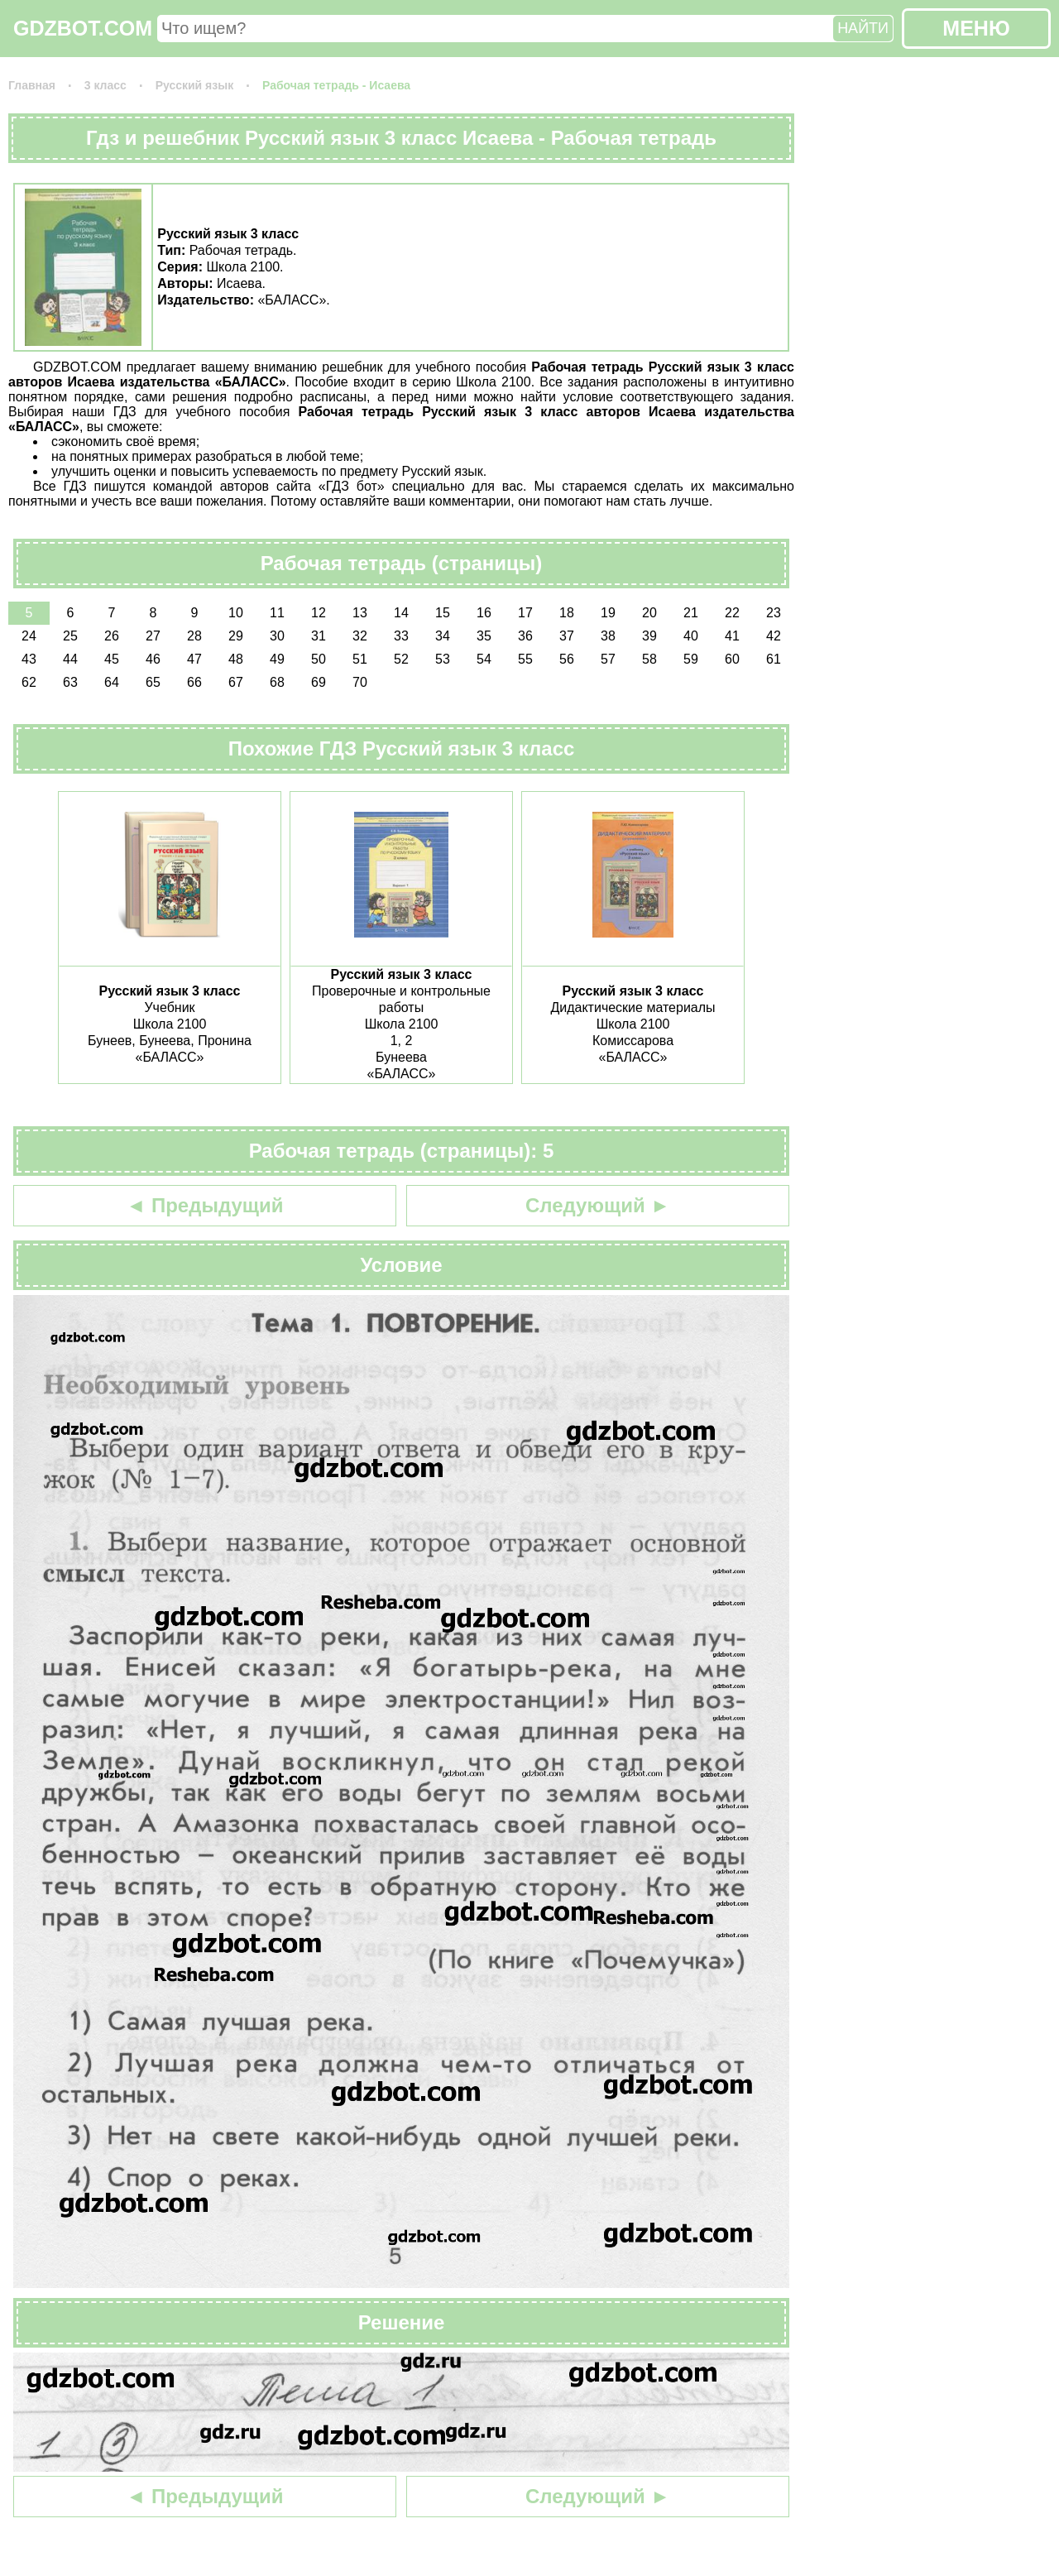  I want to click on 19, so click(608, 613).